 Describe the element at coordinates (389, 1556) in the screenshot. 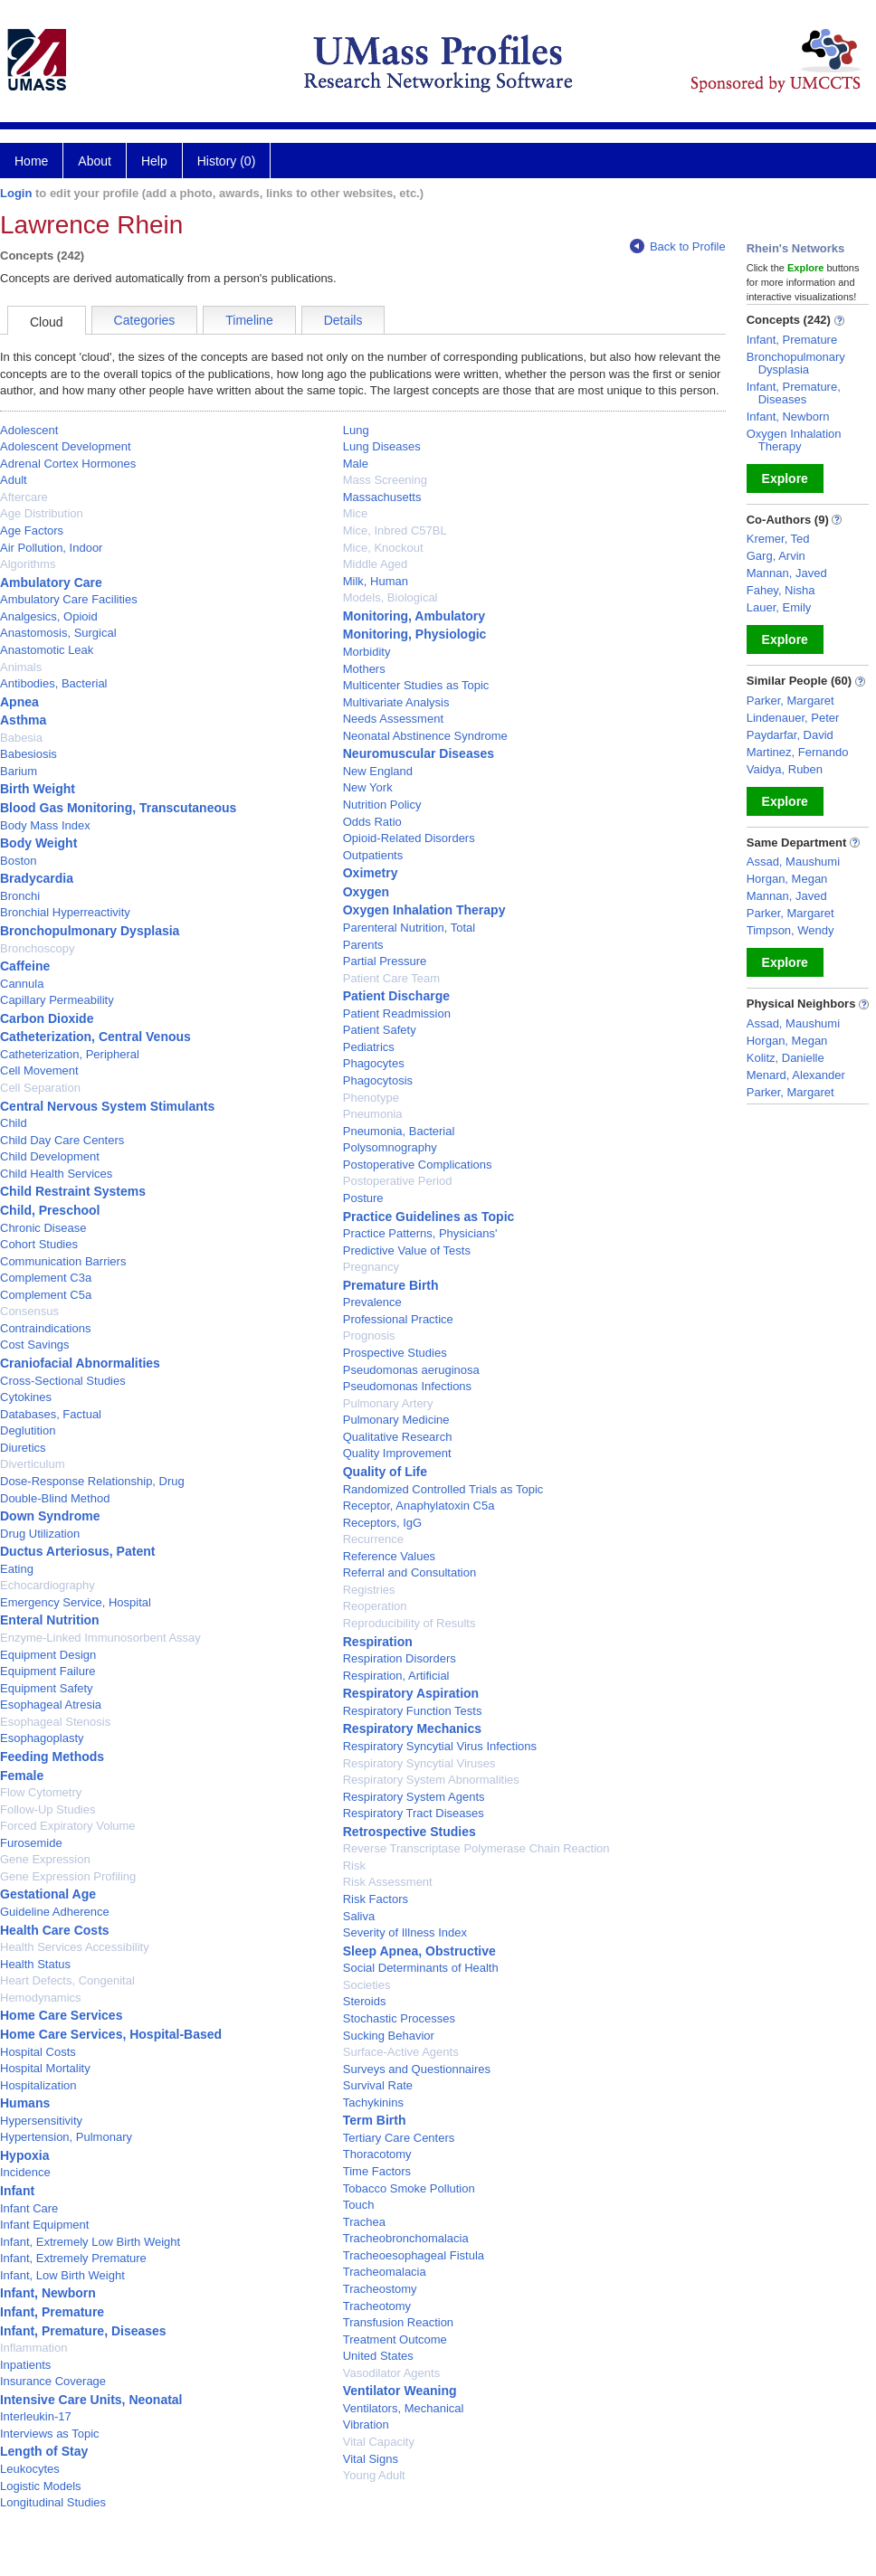

I see `Reference Values` at that location.